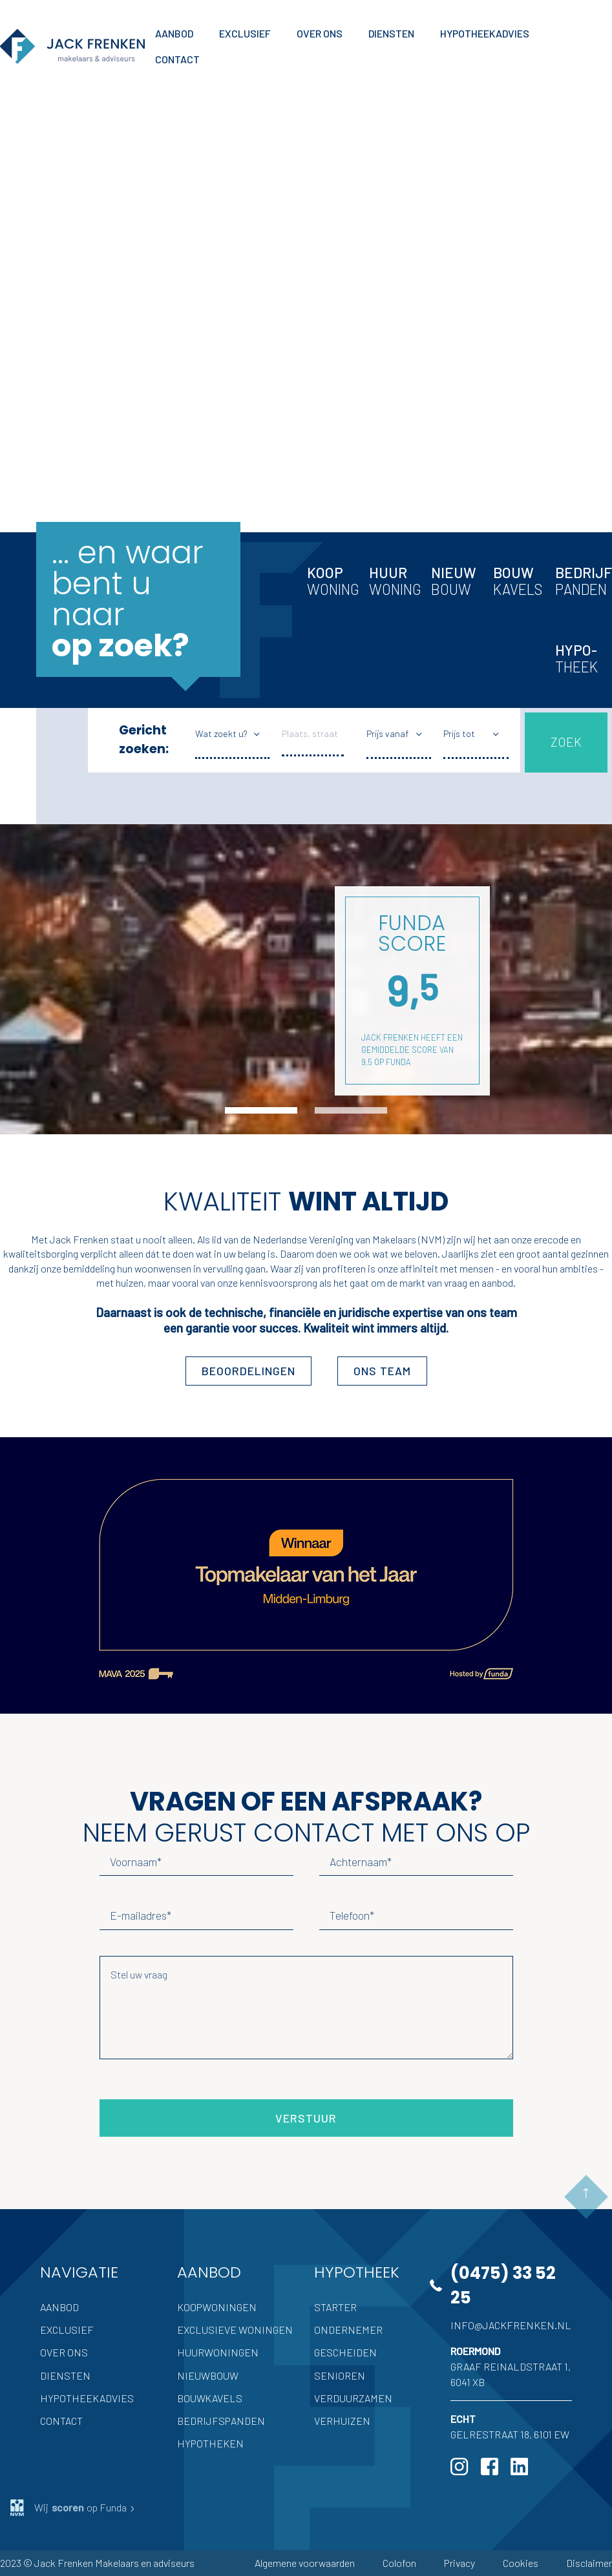  Describe the element at coordinates (67, 2329) in the screenshot. I see `Exclusief` at that location.